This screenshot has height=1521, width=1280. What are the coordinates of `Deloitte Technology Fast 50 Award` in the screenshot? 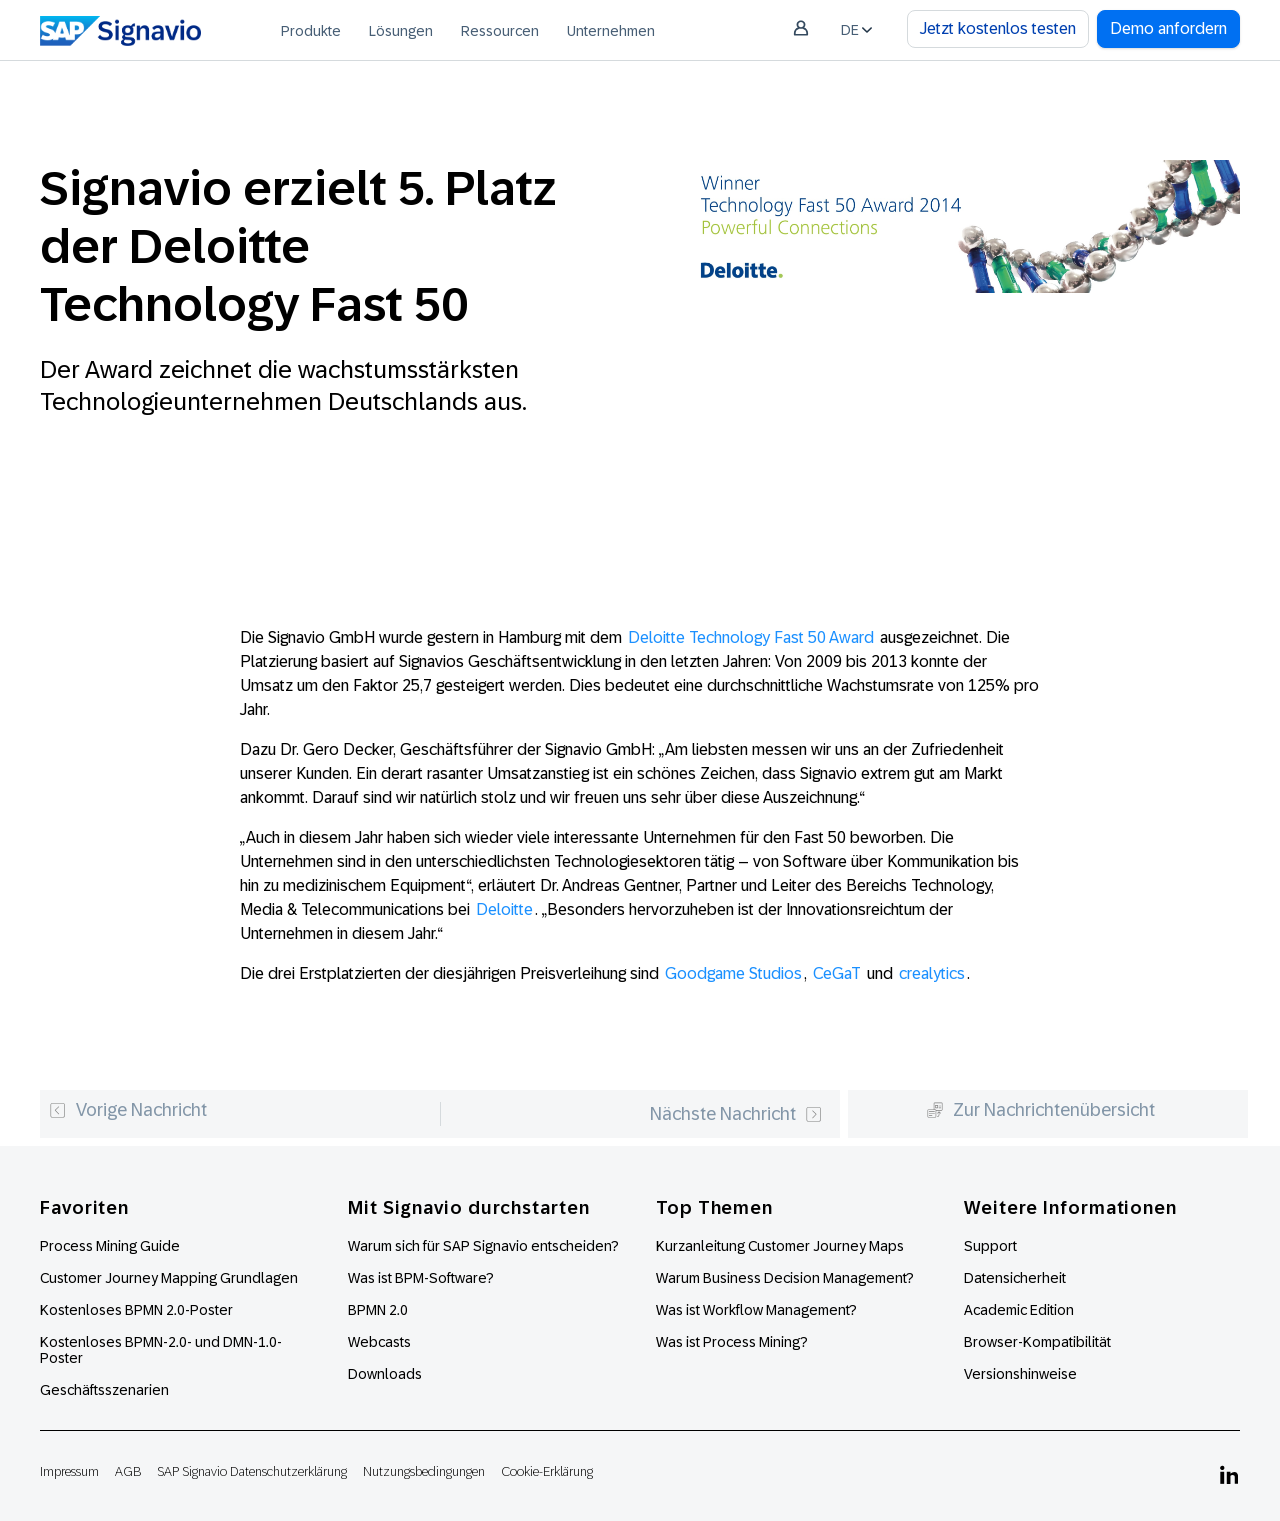 It's located at (751, 637).